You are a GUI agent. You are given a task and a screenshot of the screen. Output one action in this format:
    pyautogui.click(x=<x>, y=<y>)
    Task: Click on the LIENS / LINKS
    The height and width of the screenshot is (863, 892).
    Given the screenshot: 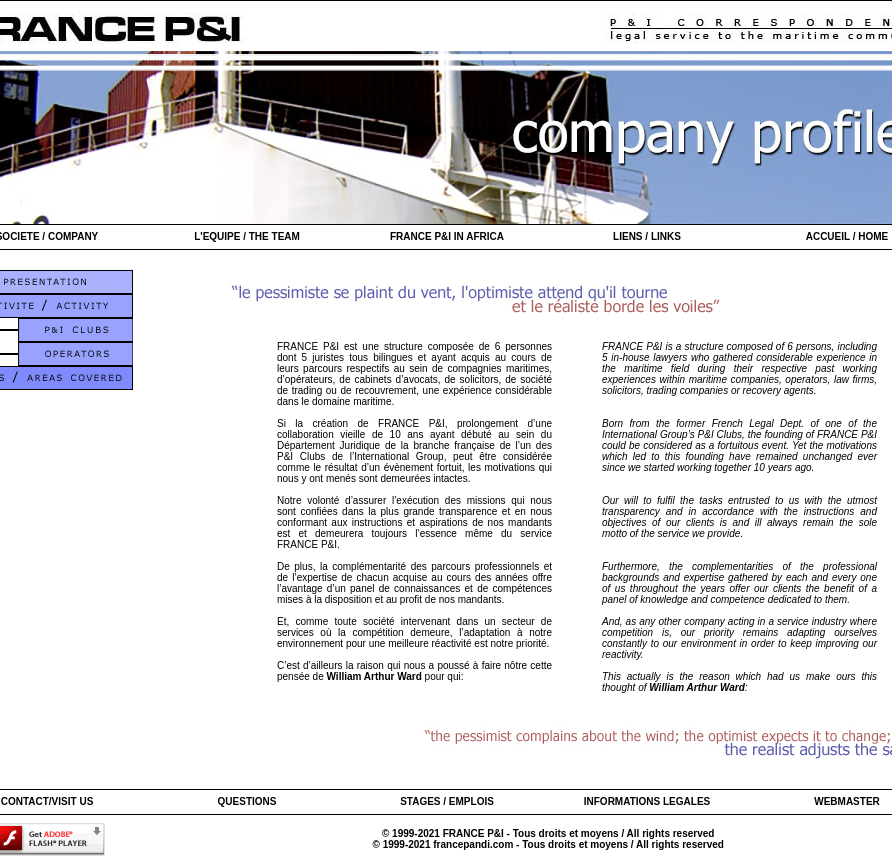 What is the action you would take?
    pyautogui.click(x=647, y=236)
    